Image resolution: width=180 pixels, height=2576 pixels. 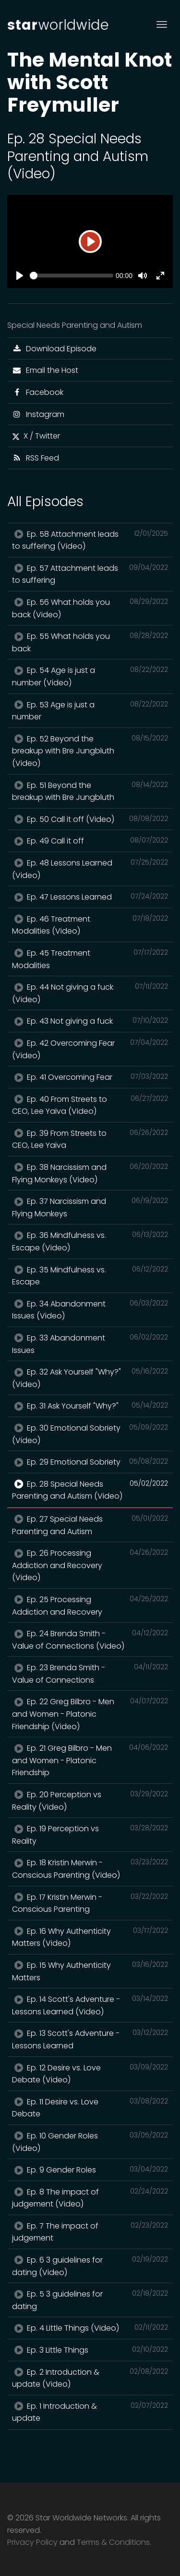 I want to click on Ep. 15 Why Authenticity Matters, so click(x=90, y=1971).